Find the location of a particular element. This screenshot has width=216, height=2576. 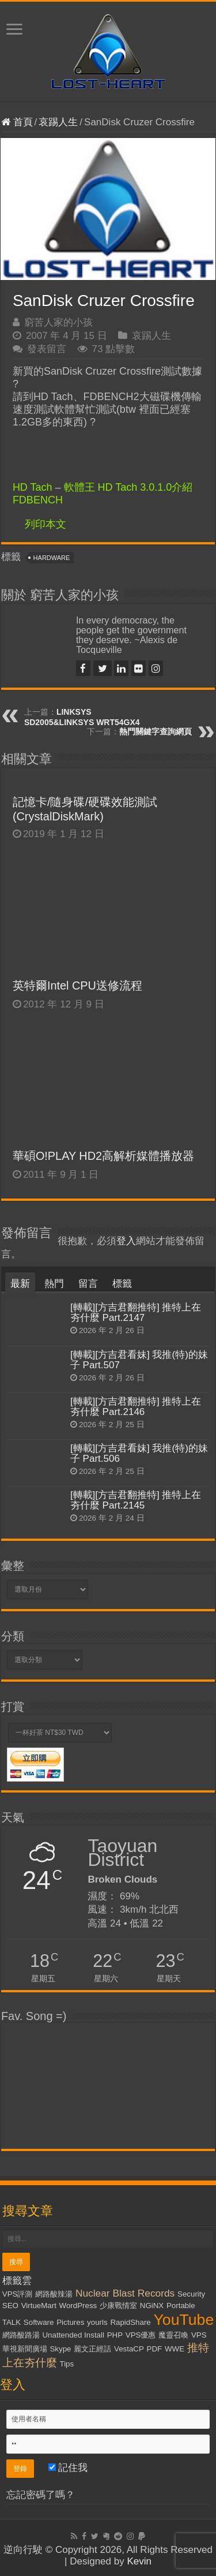

Nuclear Blast Records is located at coordinates (125, 2293).